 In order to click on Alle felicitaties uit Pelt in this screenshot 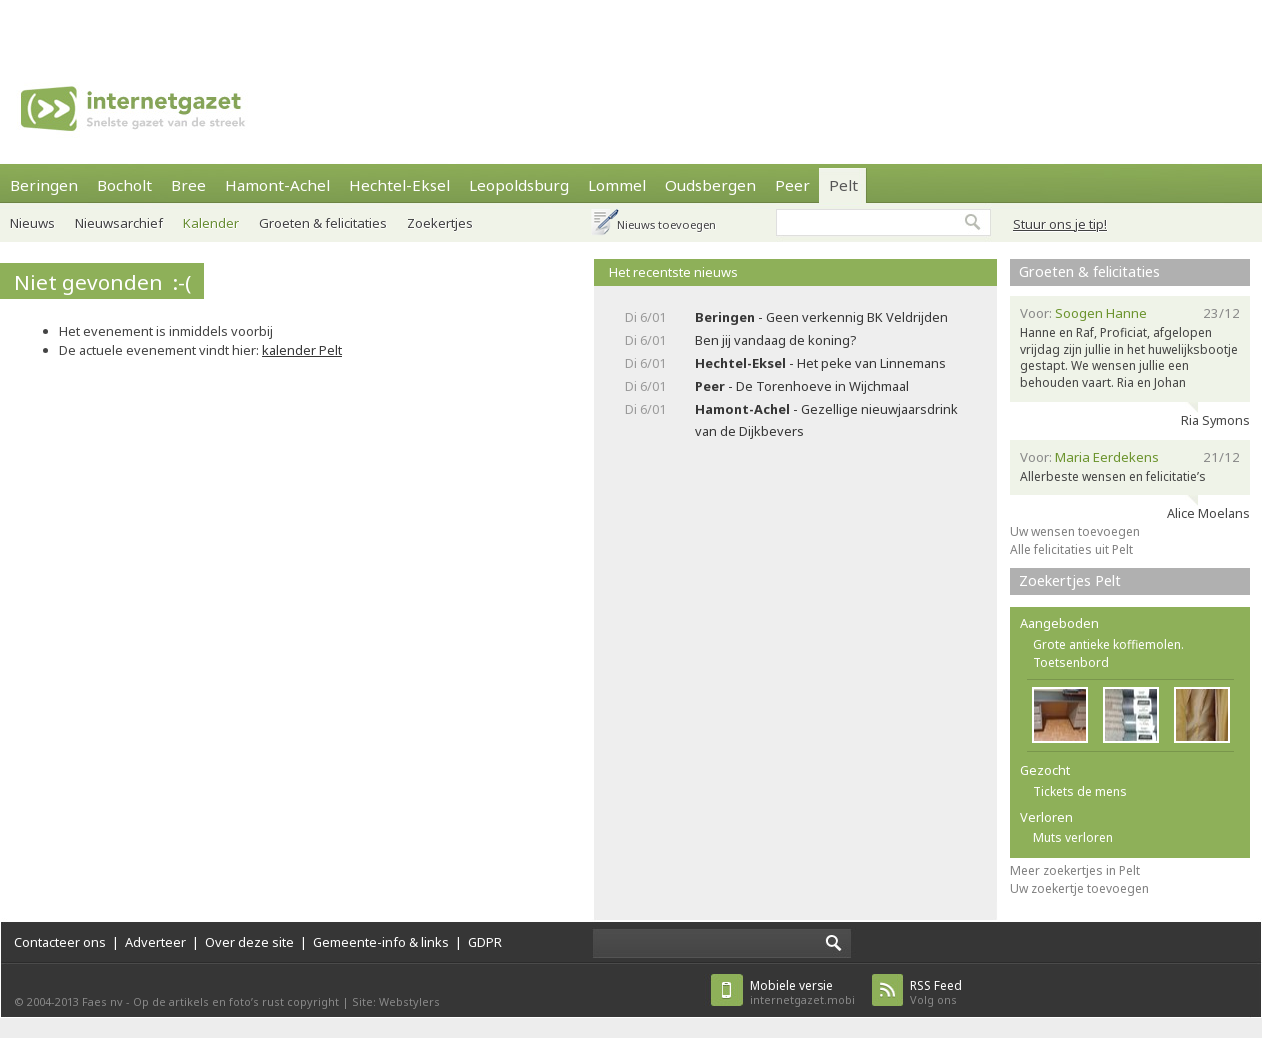, I will do `click(1071, 549)`.